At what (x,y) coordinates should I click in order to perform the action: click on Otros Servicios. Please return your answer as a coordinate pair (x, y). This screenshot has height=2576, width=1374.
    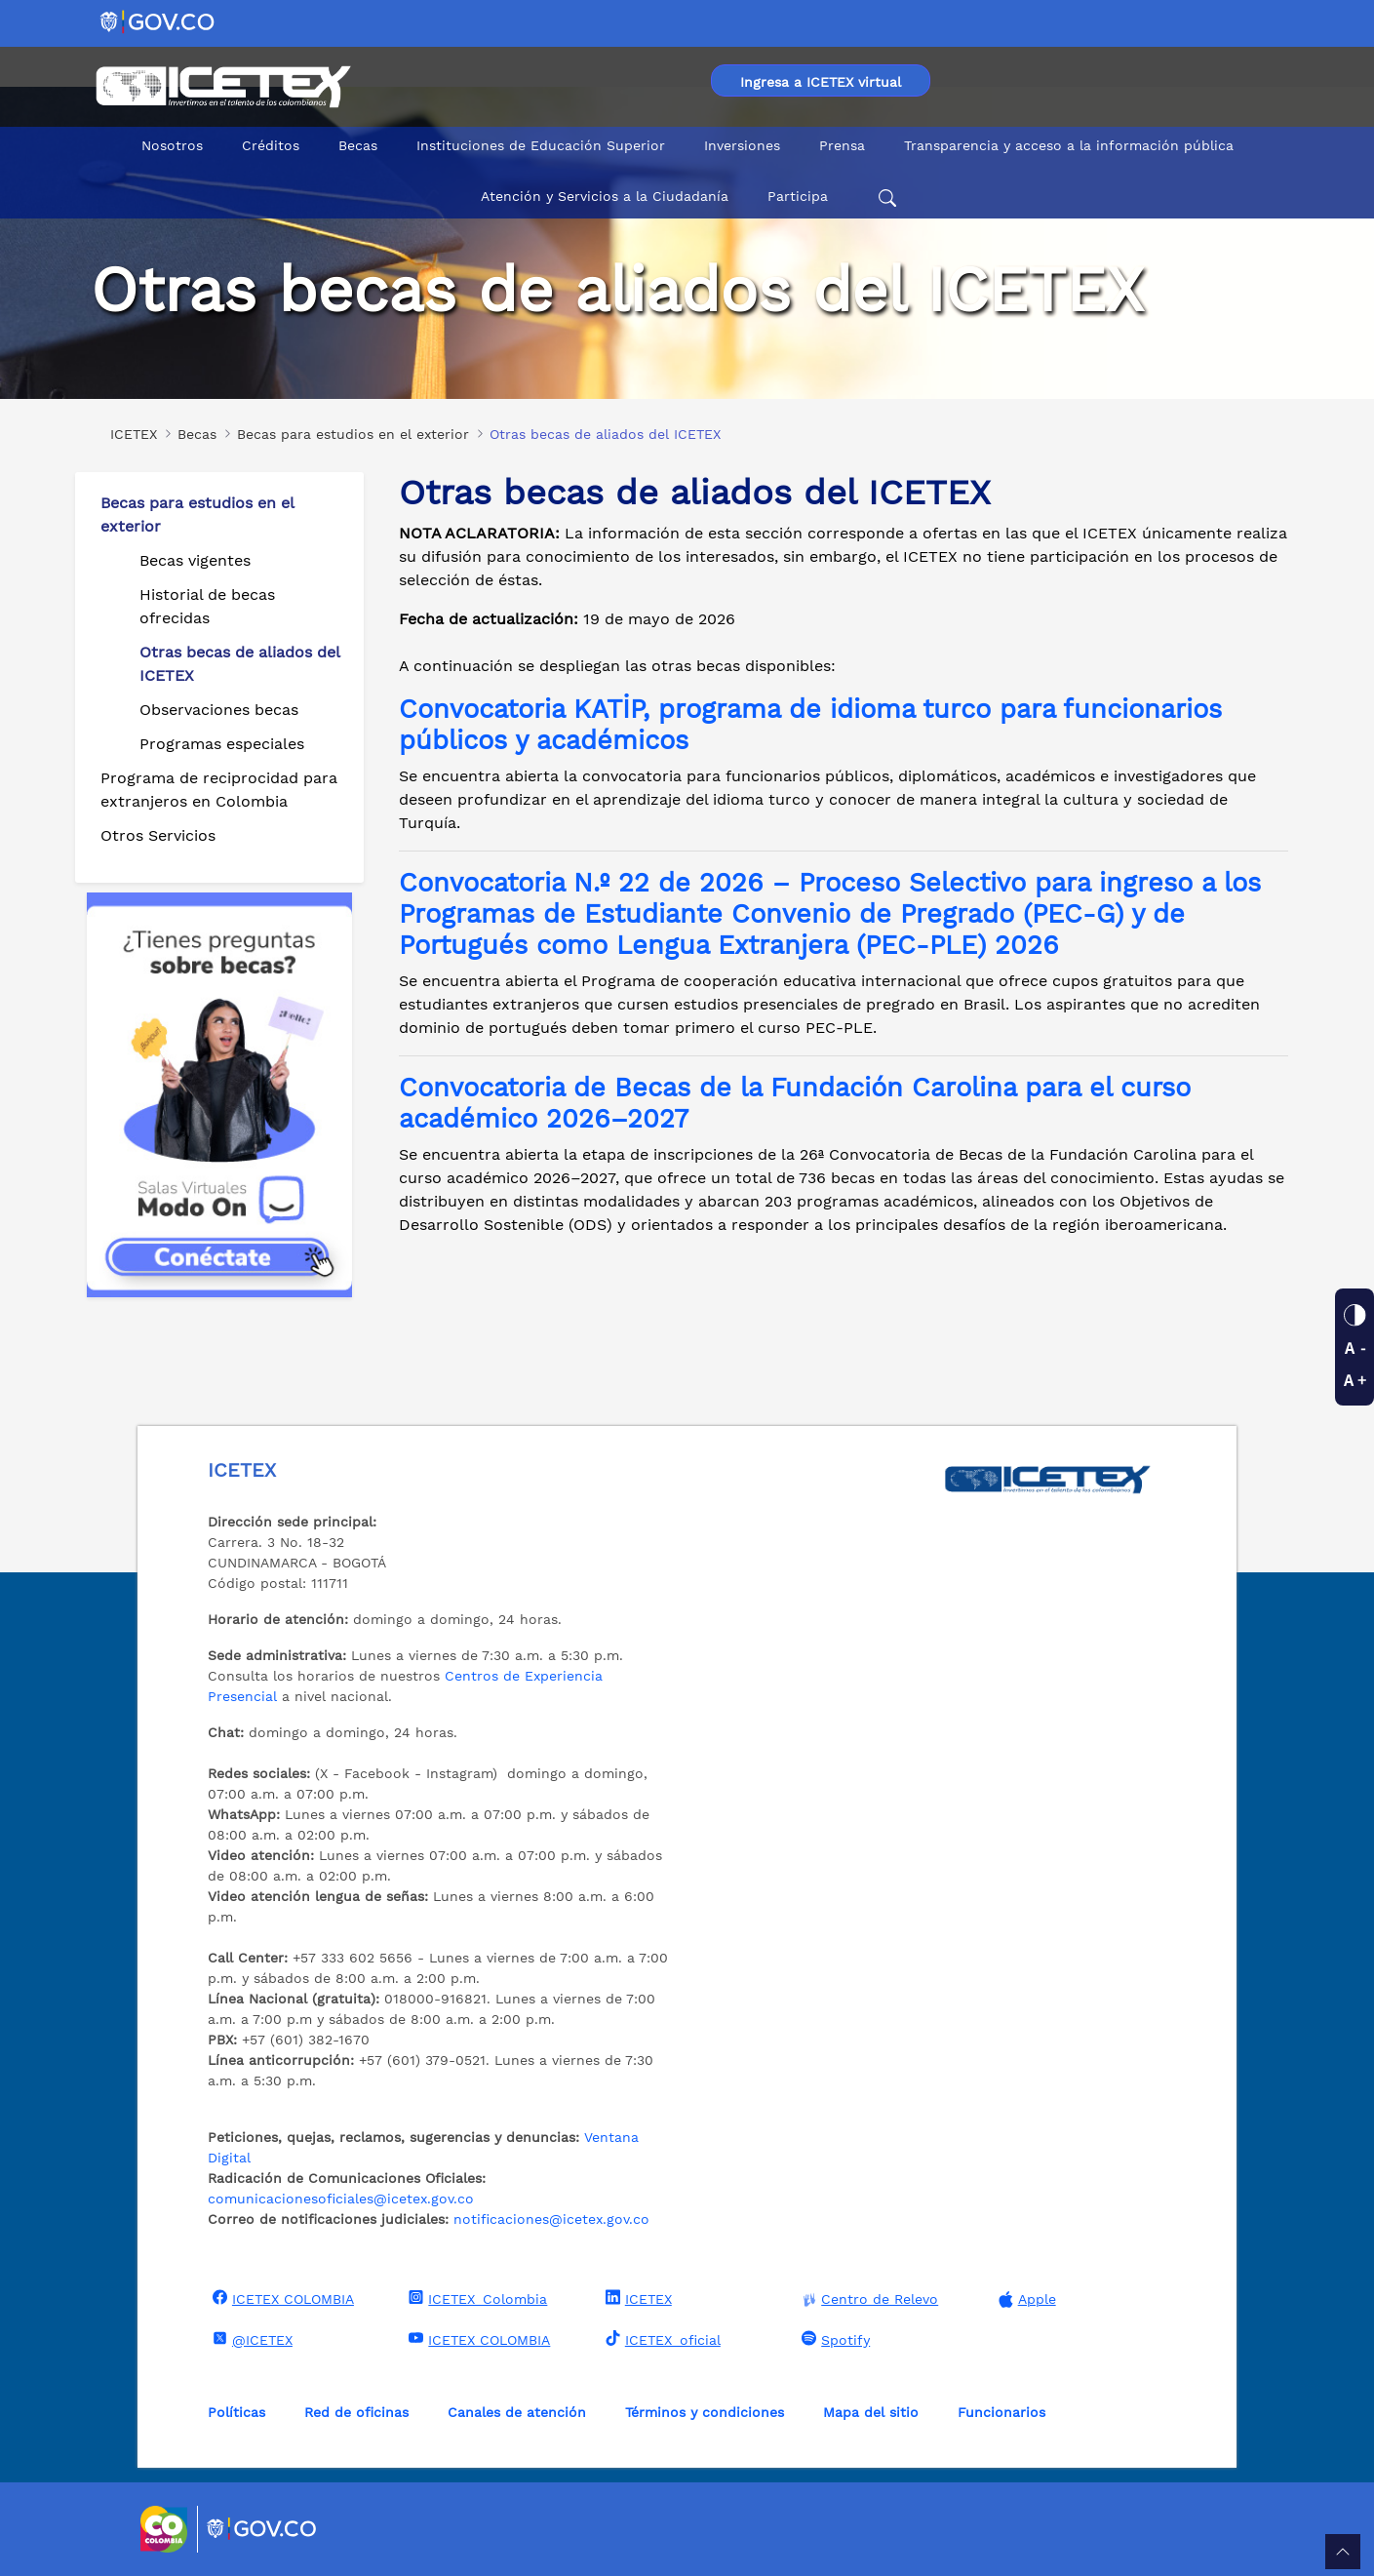
    Looking at the image, I should click on (158, 835).